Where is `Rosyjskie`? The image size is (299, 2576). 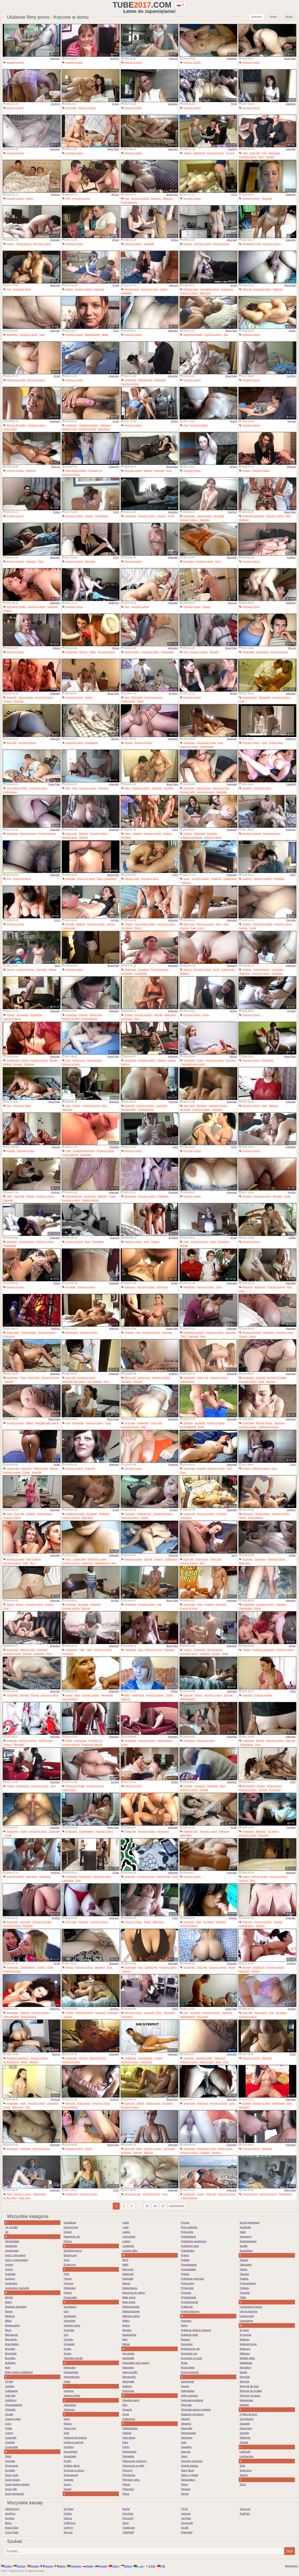
Rosyjskie is located at coordinates (19, 701).